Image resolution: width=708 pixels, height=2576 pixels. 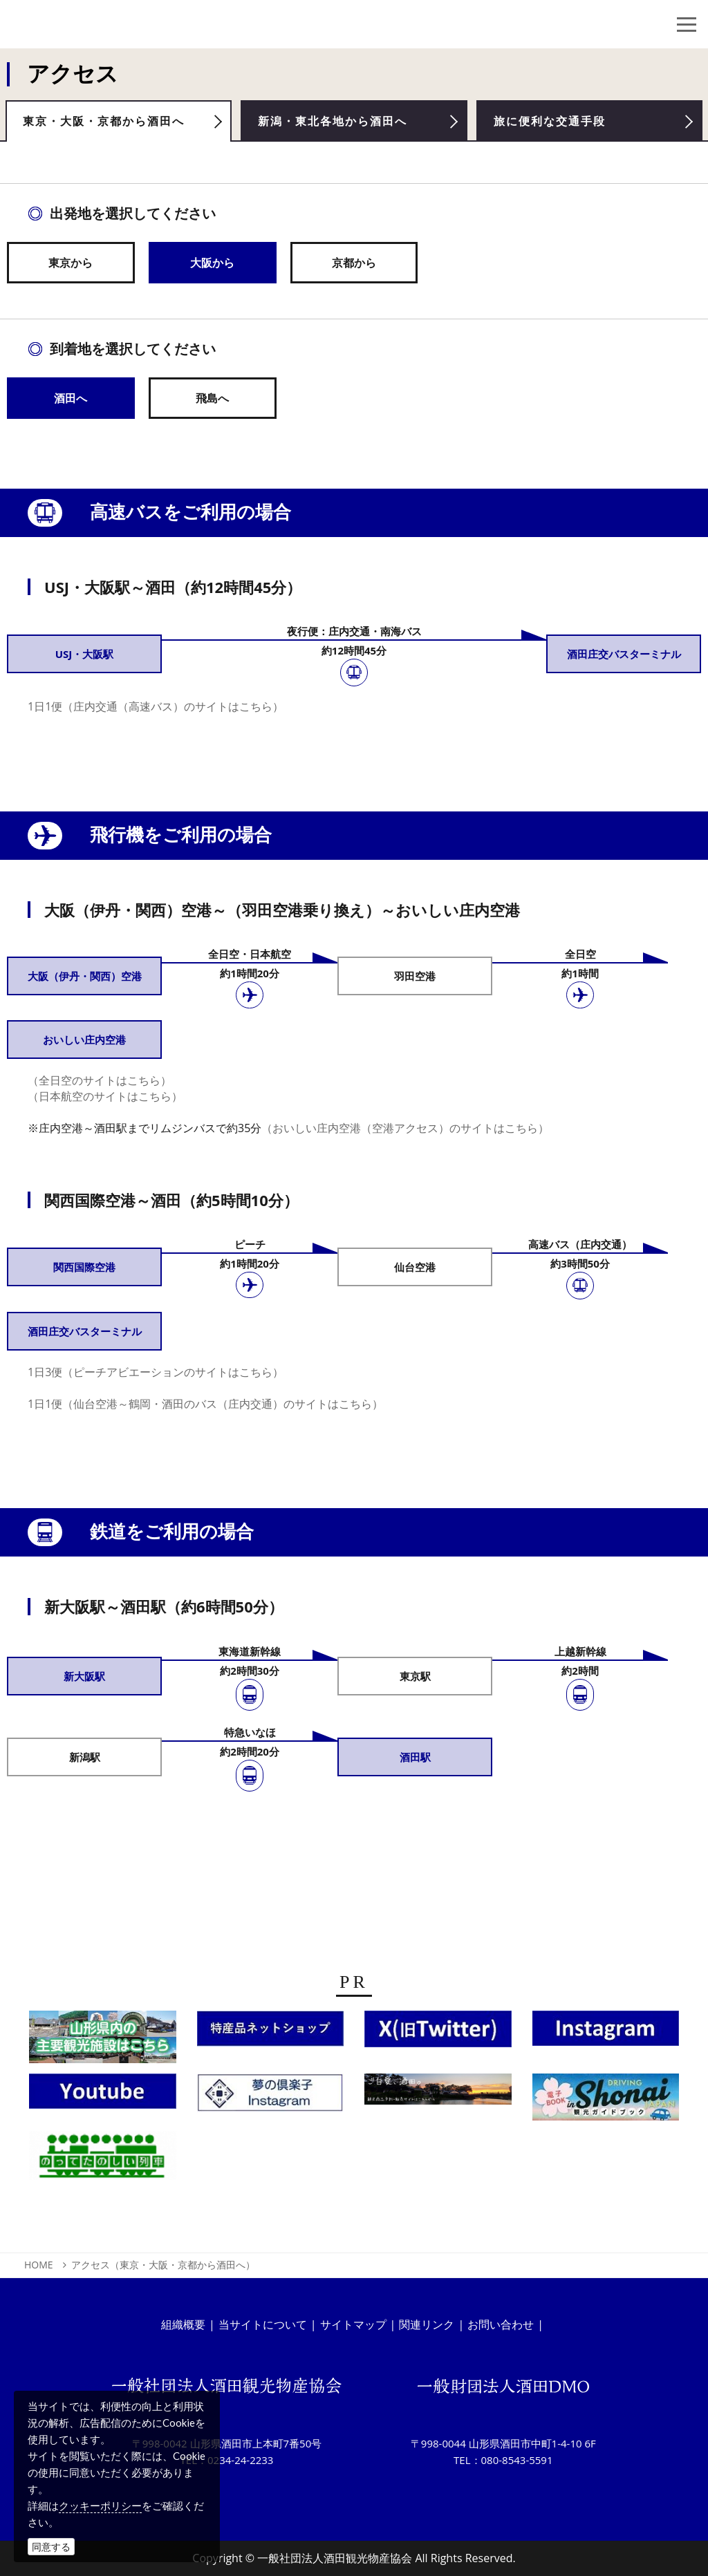 What do you see at coordinates (100, 2505) in the screenshot?
I see `クッキーポリシー` at bounding box center [100, 2505].